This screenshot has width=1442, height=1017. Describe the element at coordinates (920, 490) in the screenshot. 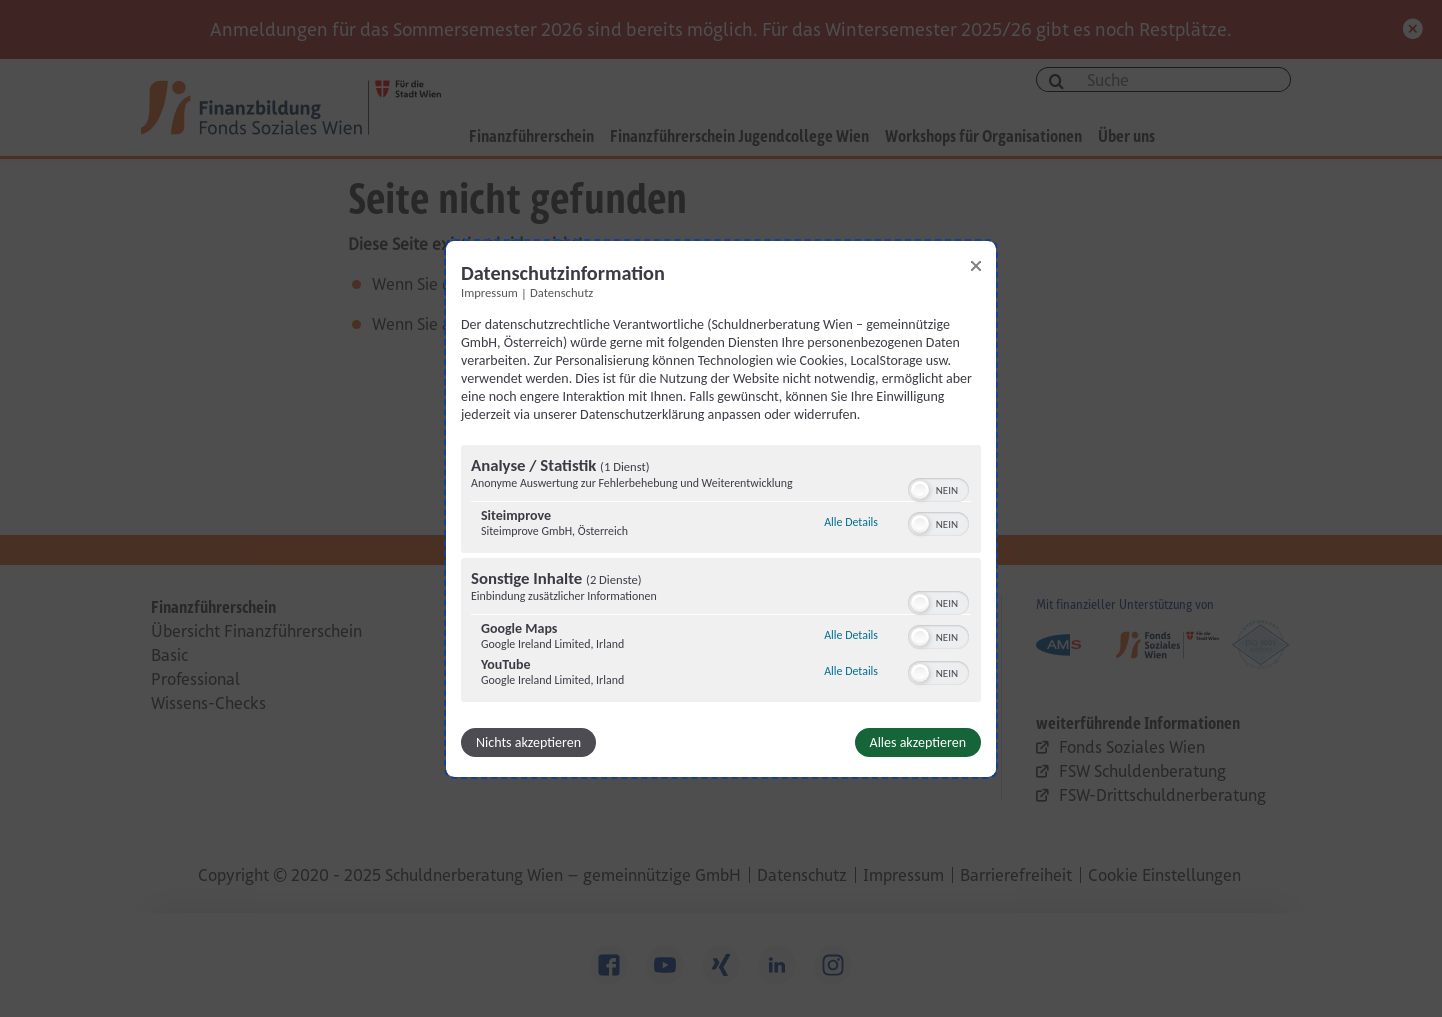

I see `[button]` at that location.